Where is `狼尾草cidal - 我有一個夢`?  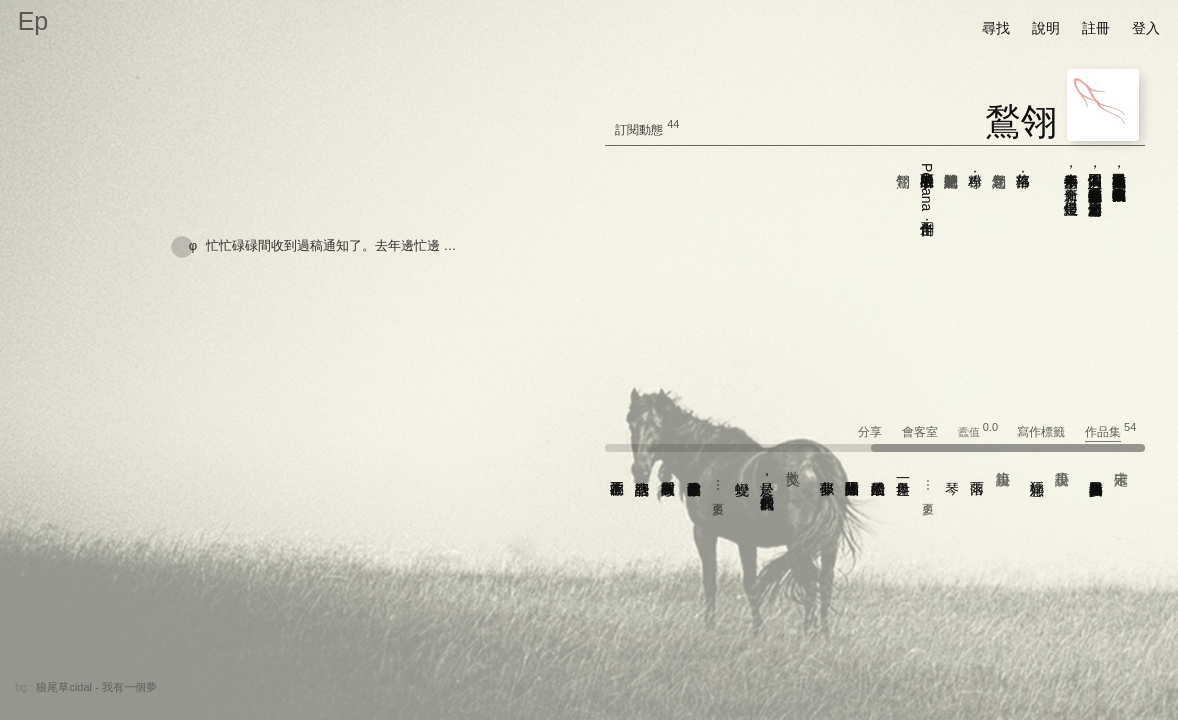
狼尾草cidal - 我有一個夢 is located at coordinates (96, 687).